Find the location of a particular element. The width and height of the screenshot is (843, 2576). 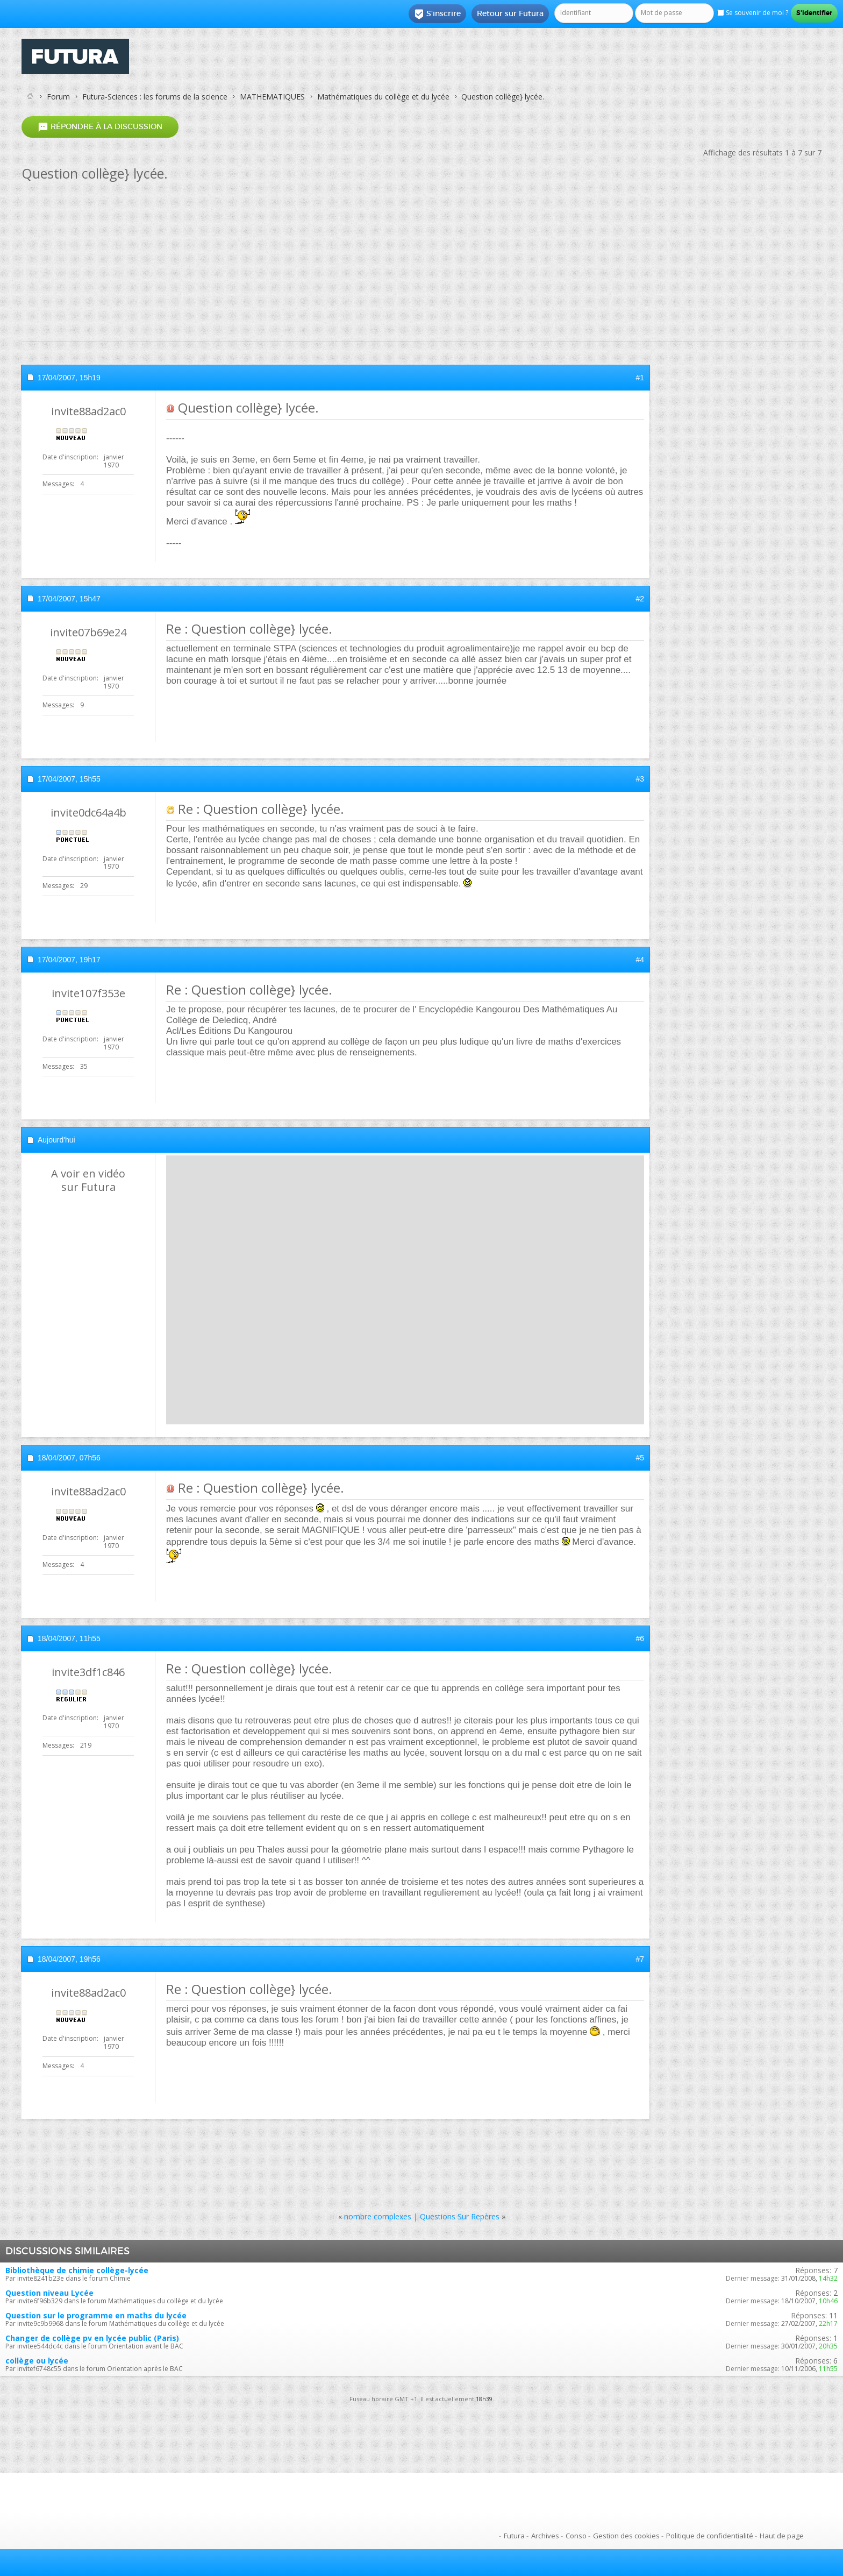

Bibliothèque de chimie collège-lycée is located at coordinates (76, 2270).